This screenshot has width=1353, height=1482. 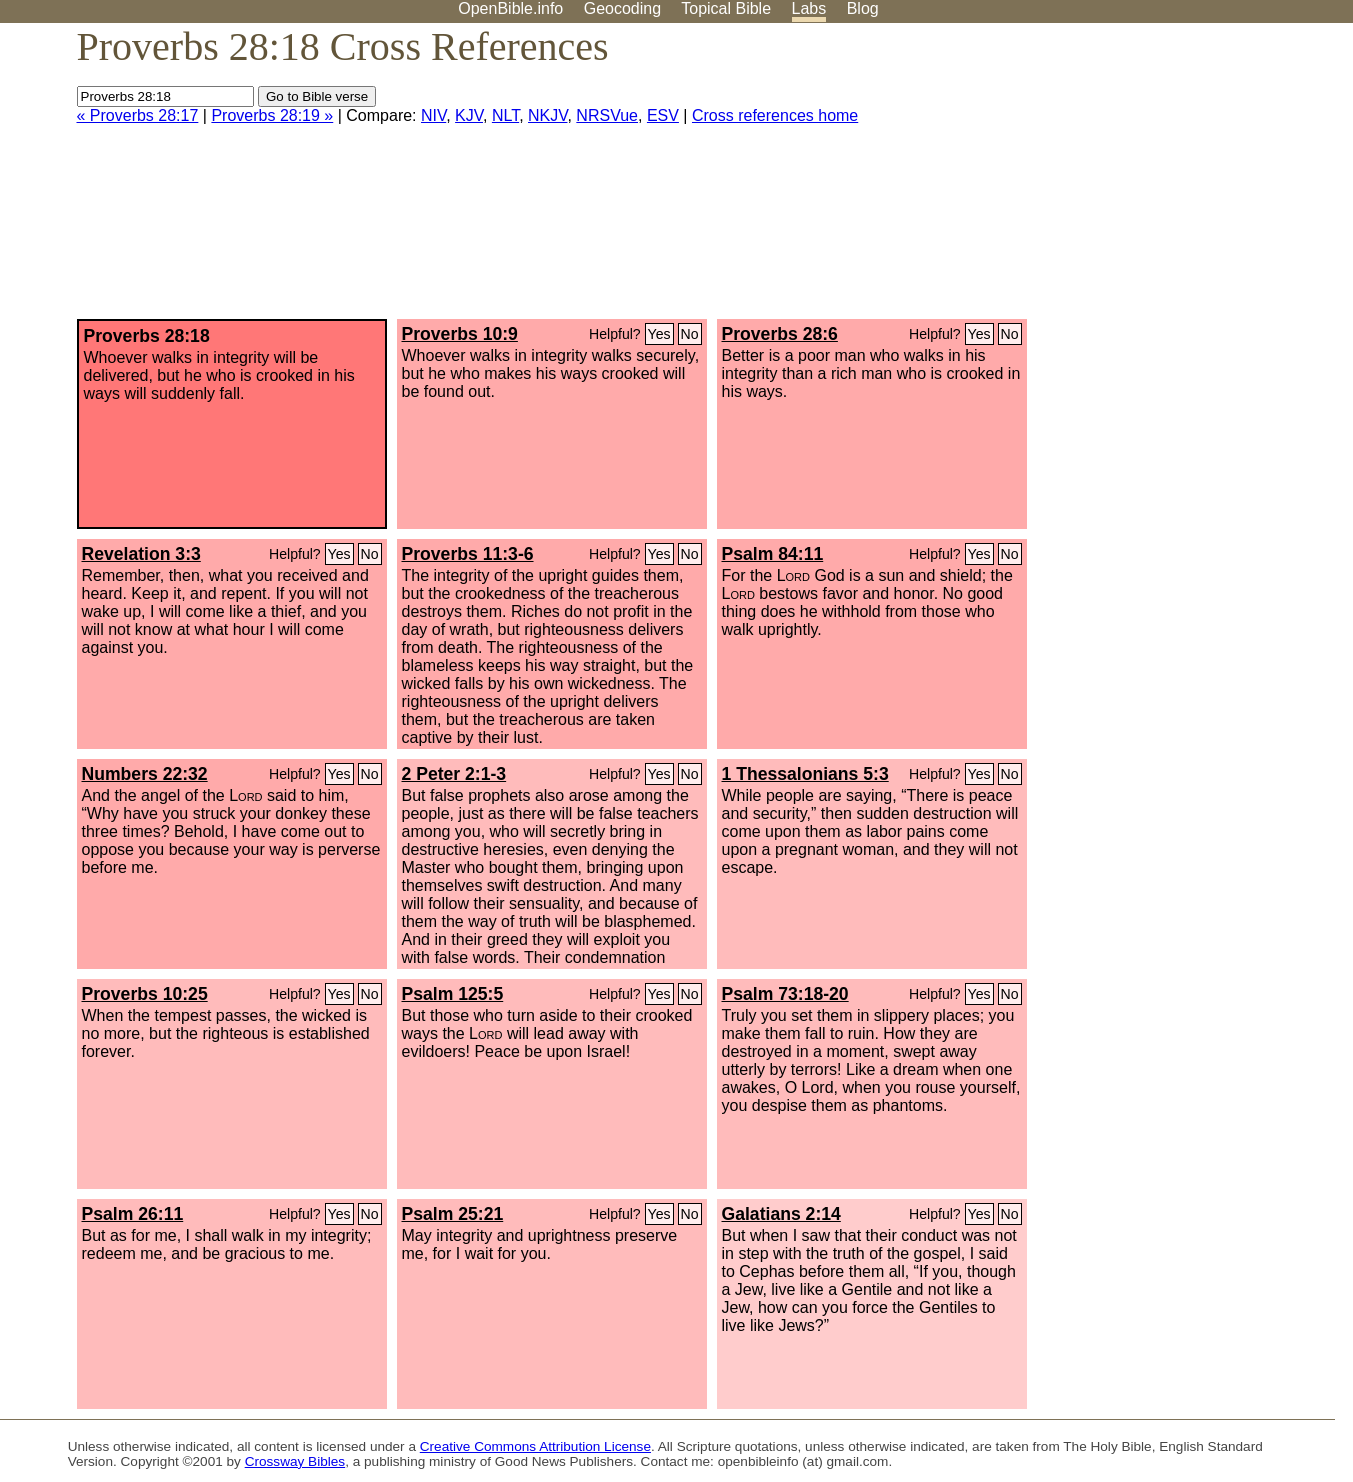 I want to click on Cross references home, so click(x=775, y=115).